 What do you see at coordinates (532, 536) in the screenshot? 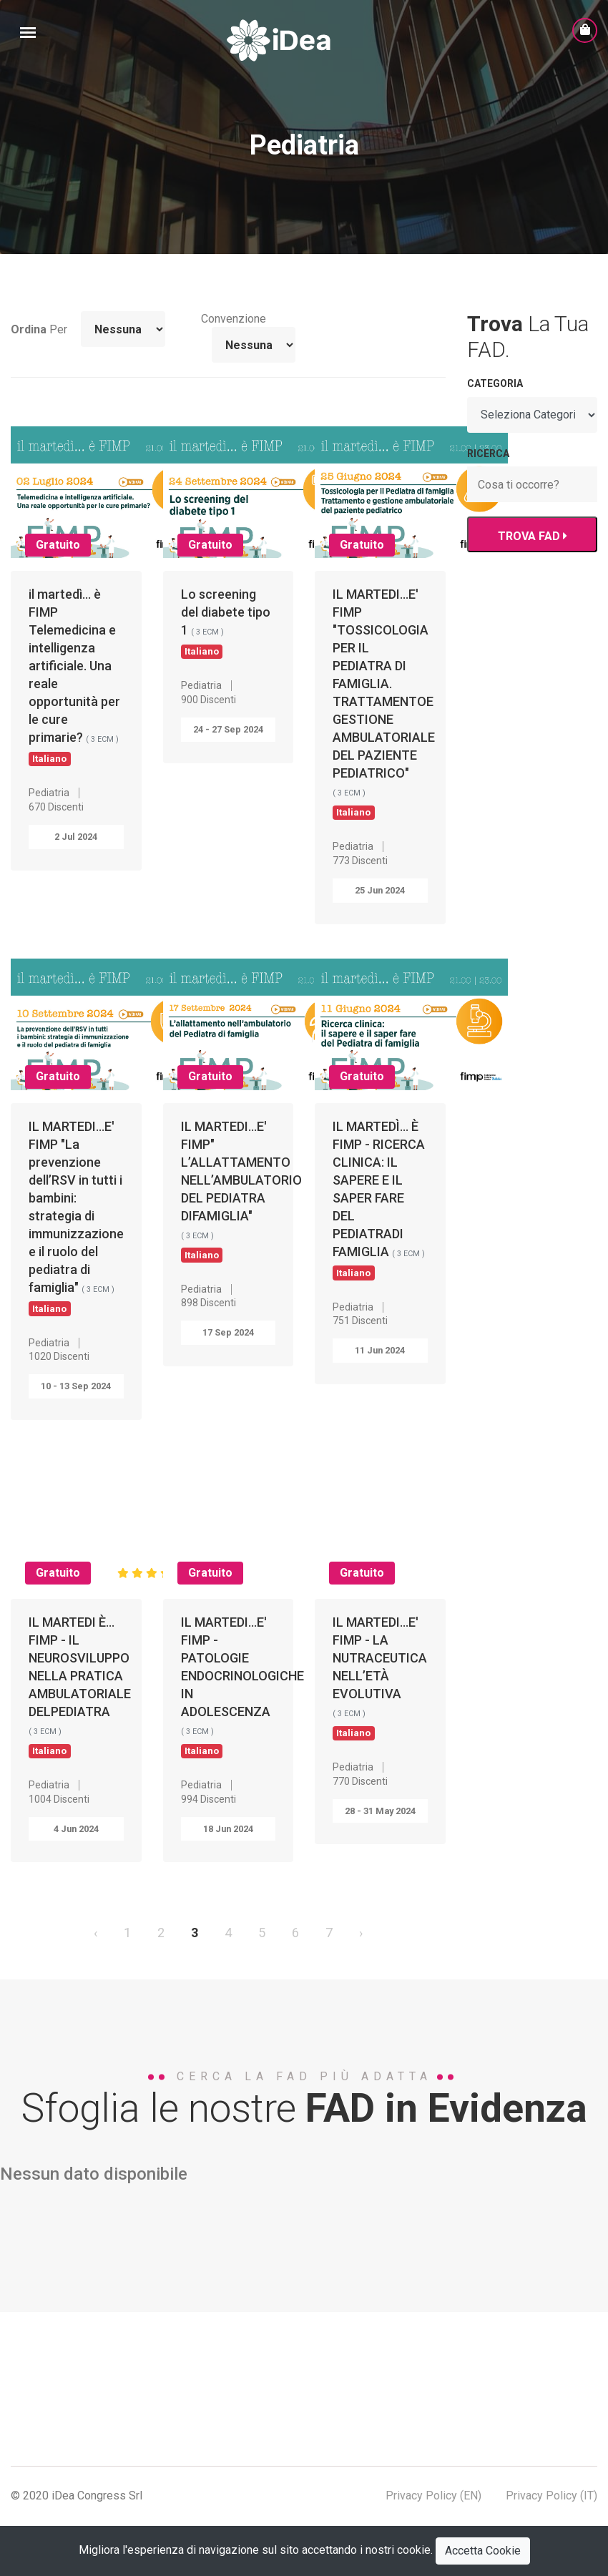
I see `TROVA FAD` at bounding box center [532, 536].